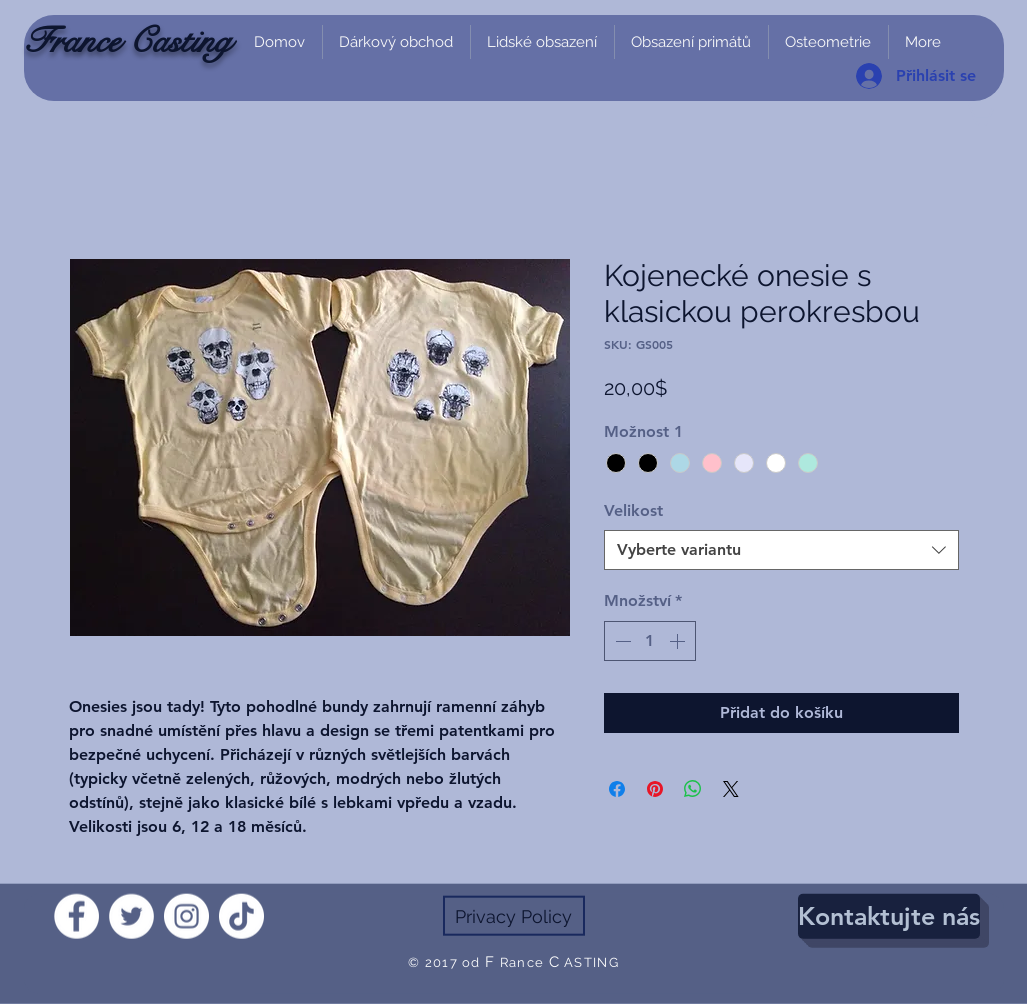 The image size is (1027, 1004). What do you see at coordinates (655, 789) in the screenshot?
I see `[Připnout na Pinterest]` at bounding box center [655, 789].